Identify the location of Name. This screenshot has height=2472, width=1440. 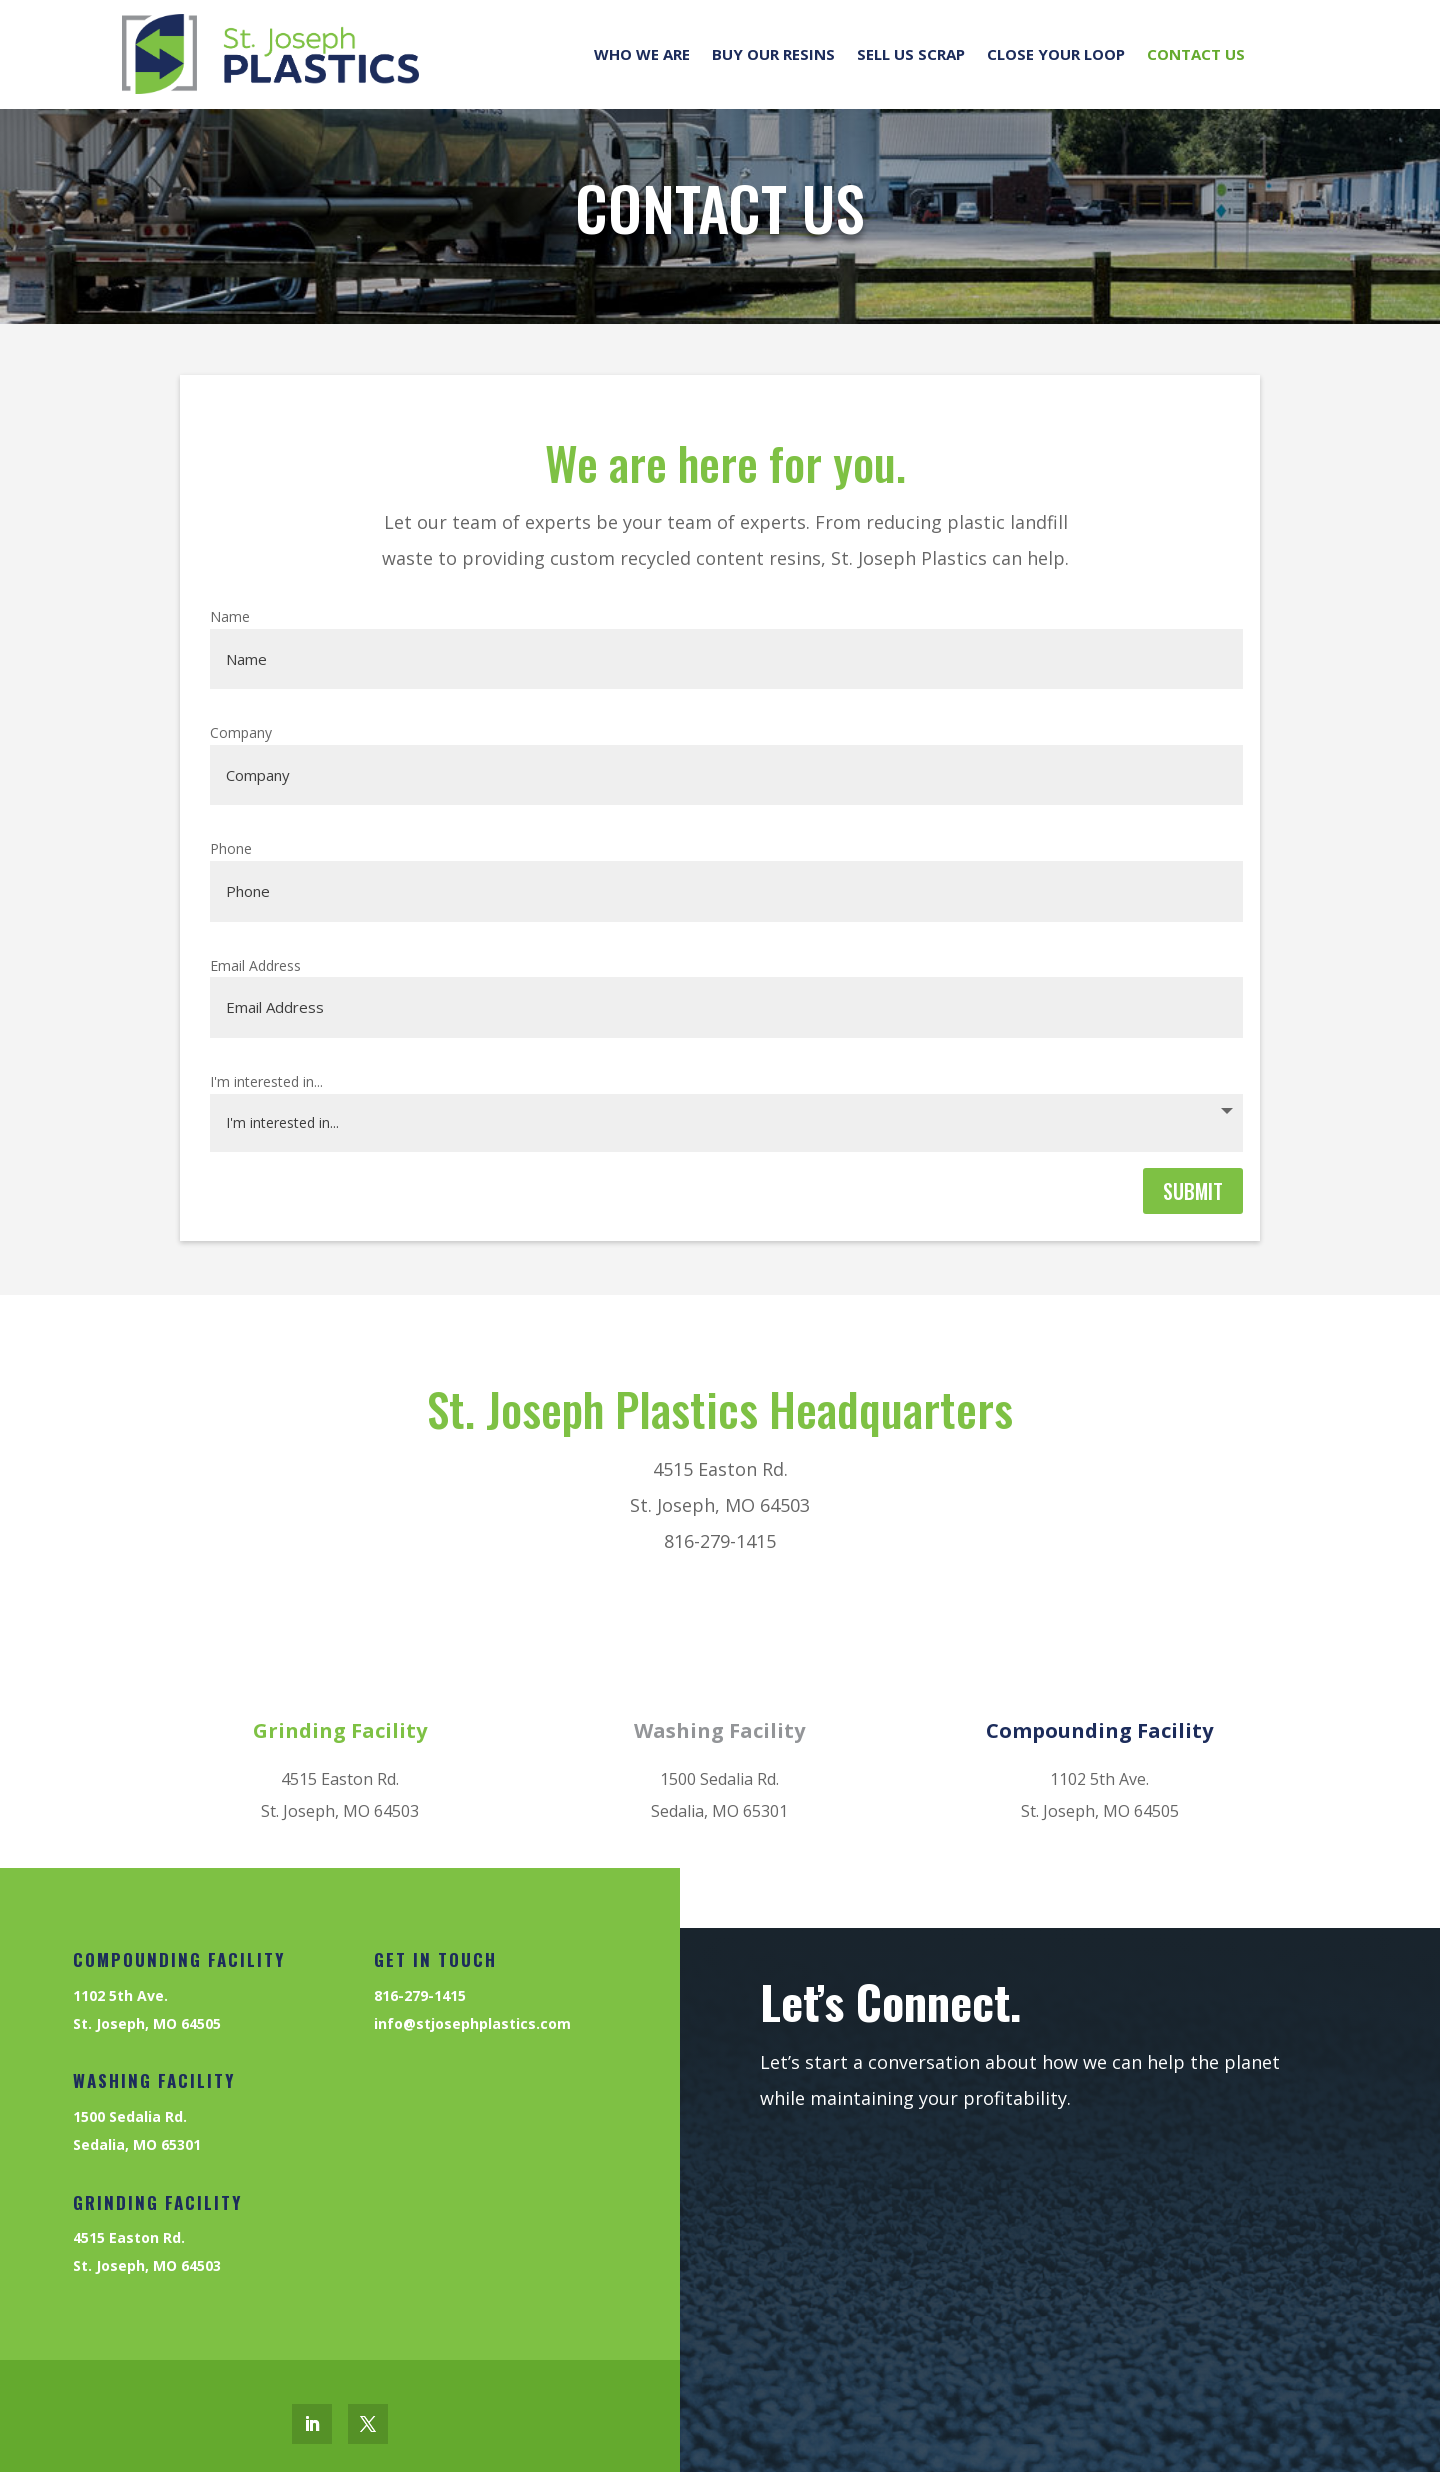
(230, 616).